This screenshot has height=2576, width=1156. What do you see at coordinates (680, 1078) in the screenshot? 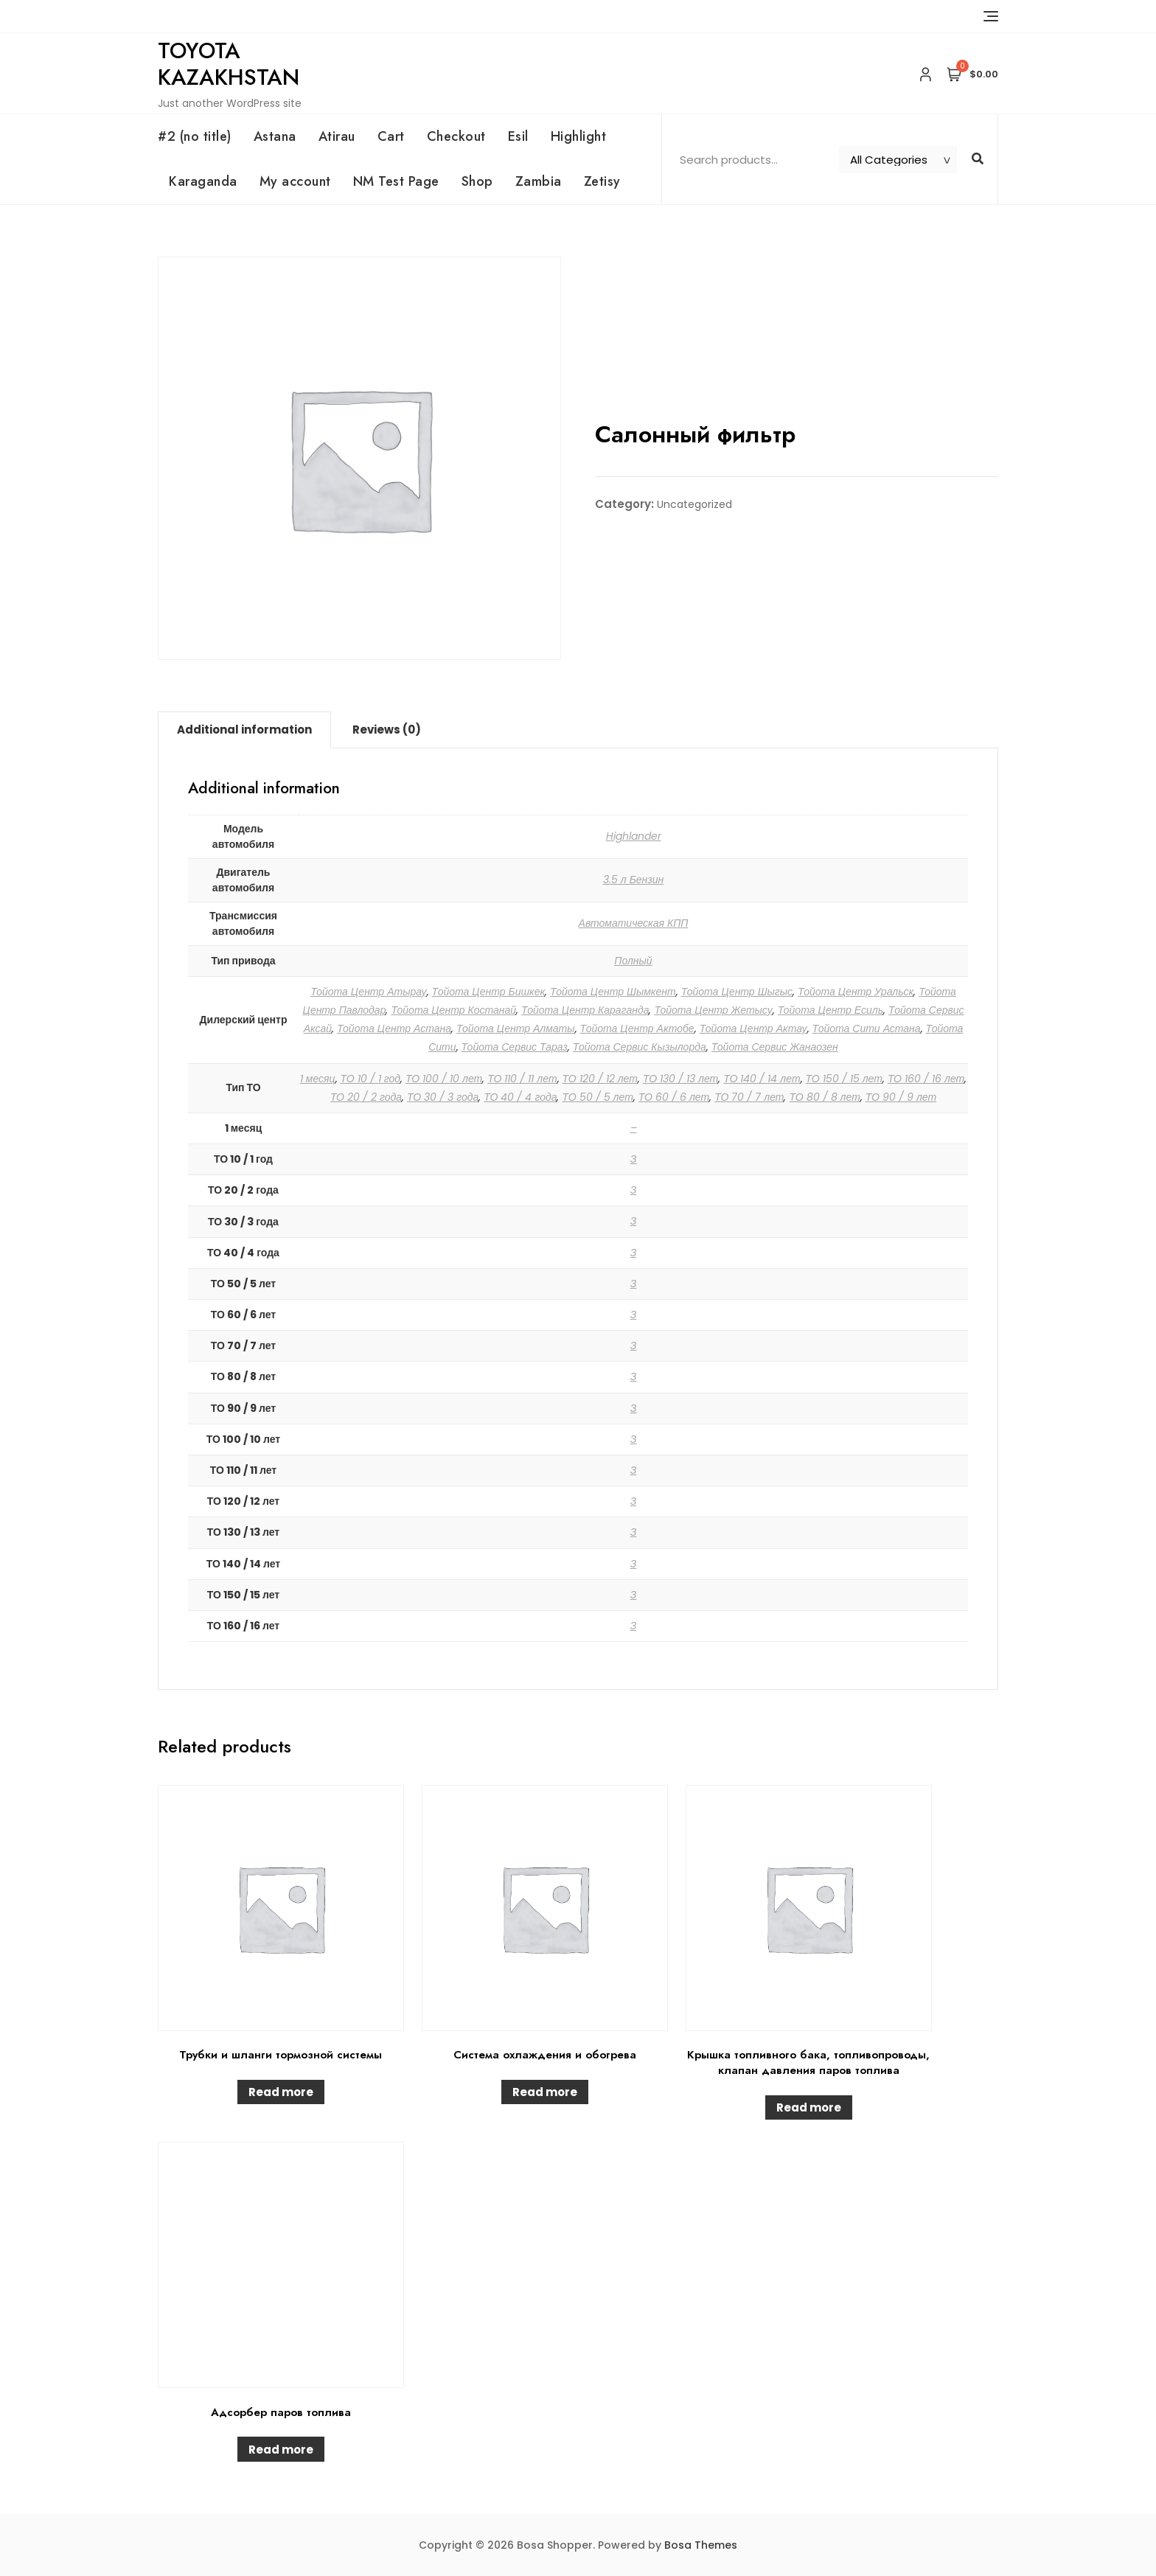
I see `ТО 130 / 13 лет` at bounding box center [680, 1078].